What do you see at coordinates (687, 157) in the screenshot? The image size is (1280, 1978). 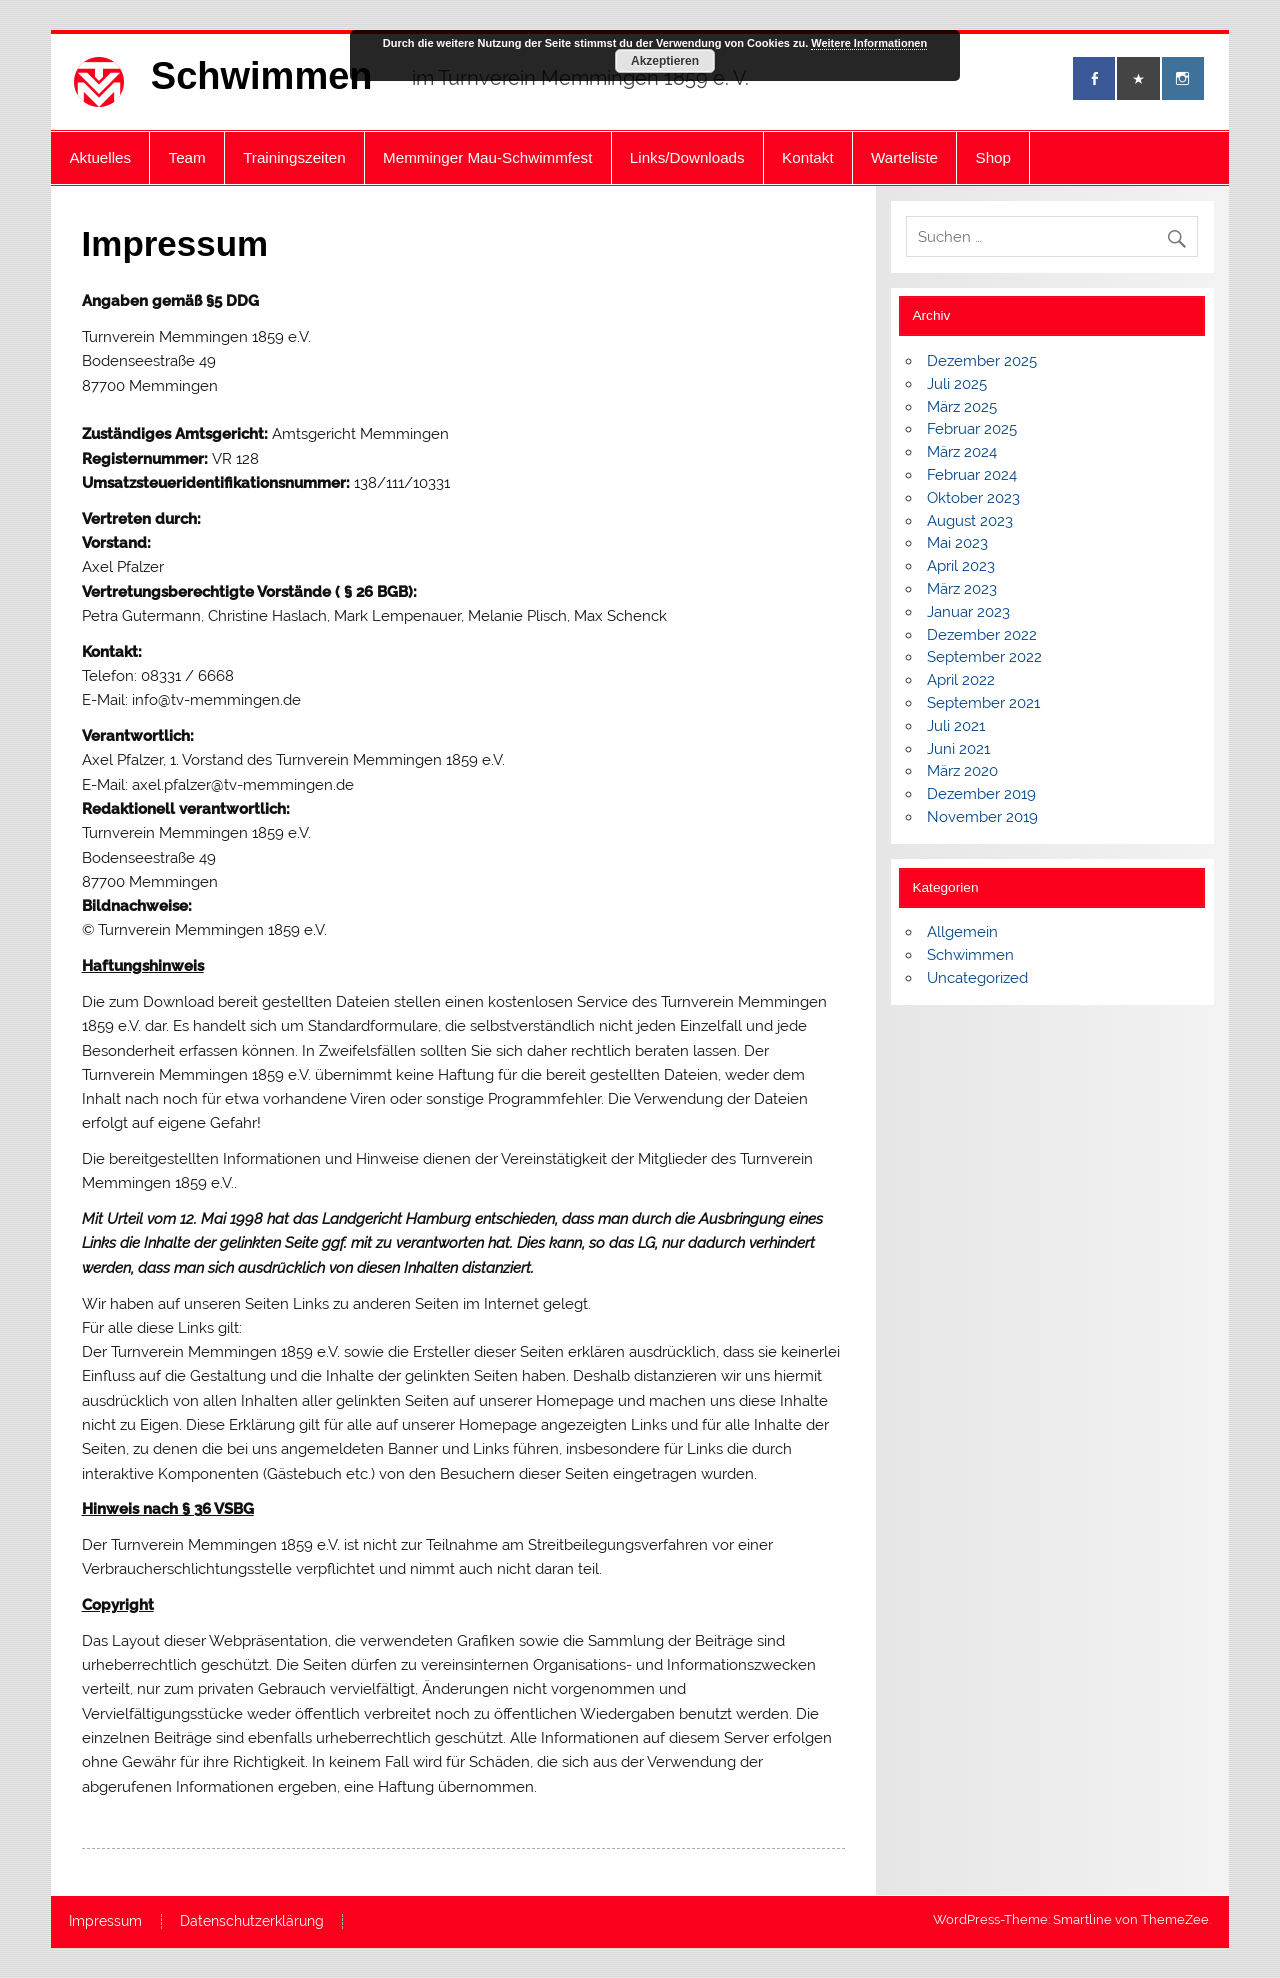 I see `Links/Downloads` at bounding box center [687, 157].